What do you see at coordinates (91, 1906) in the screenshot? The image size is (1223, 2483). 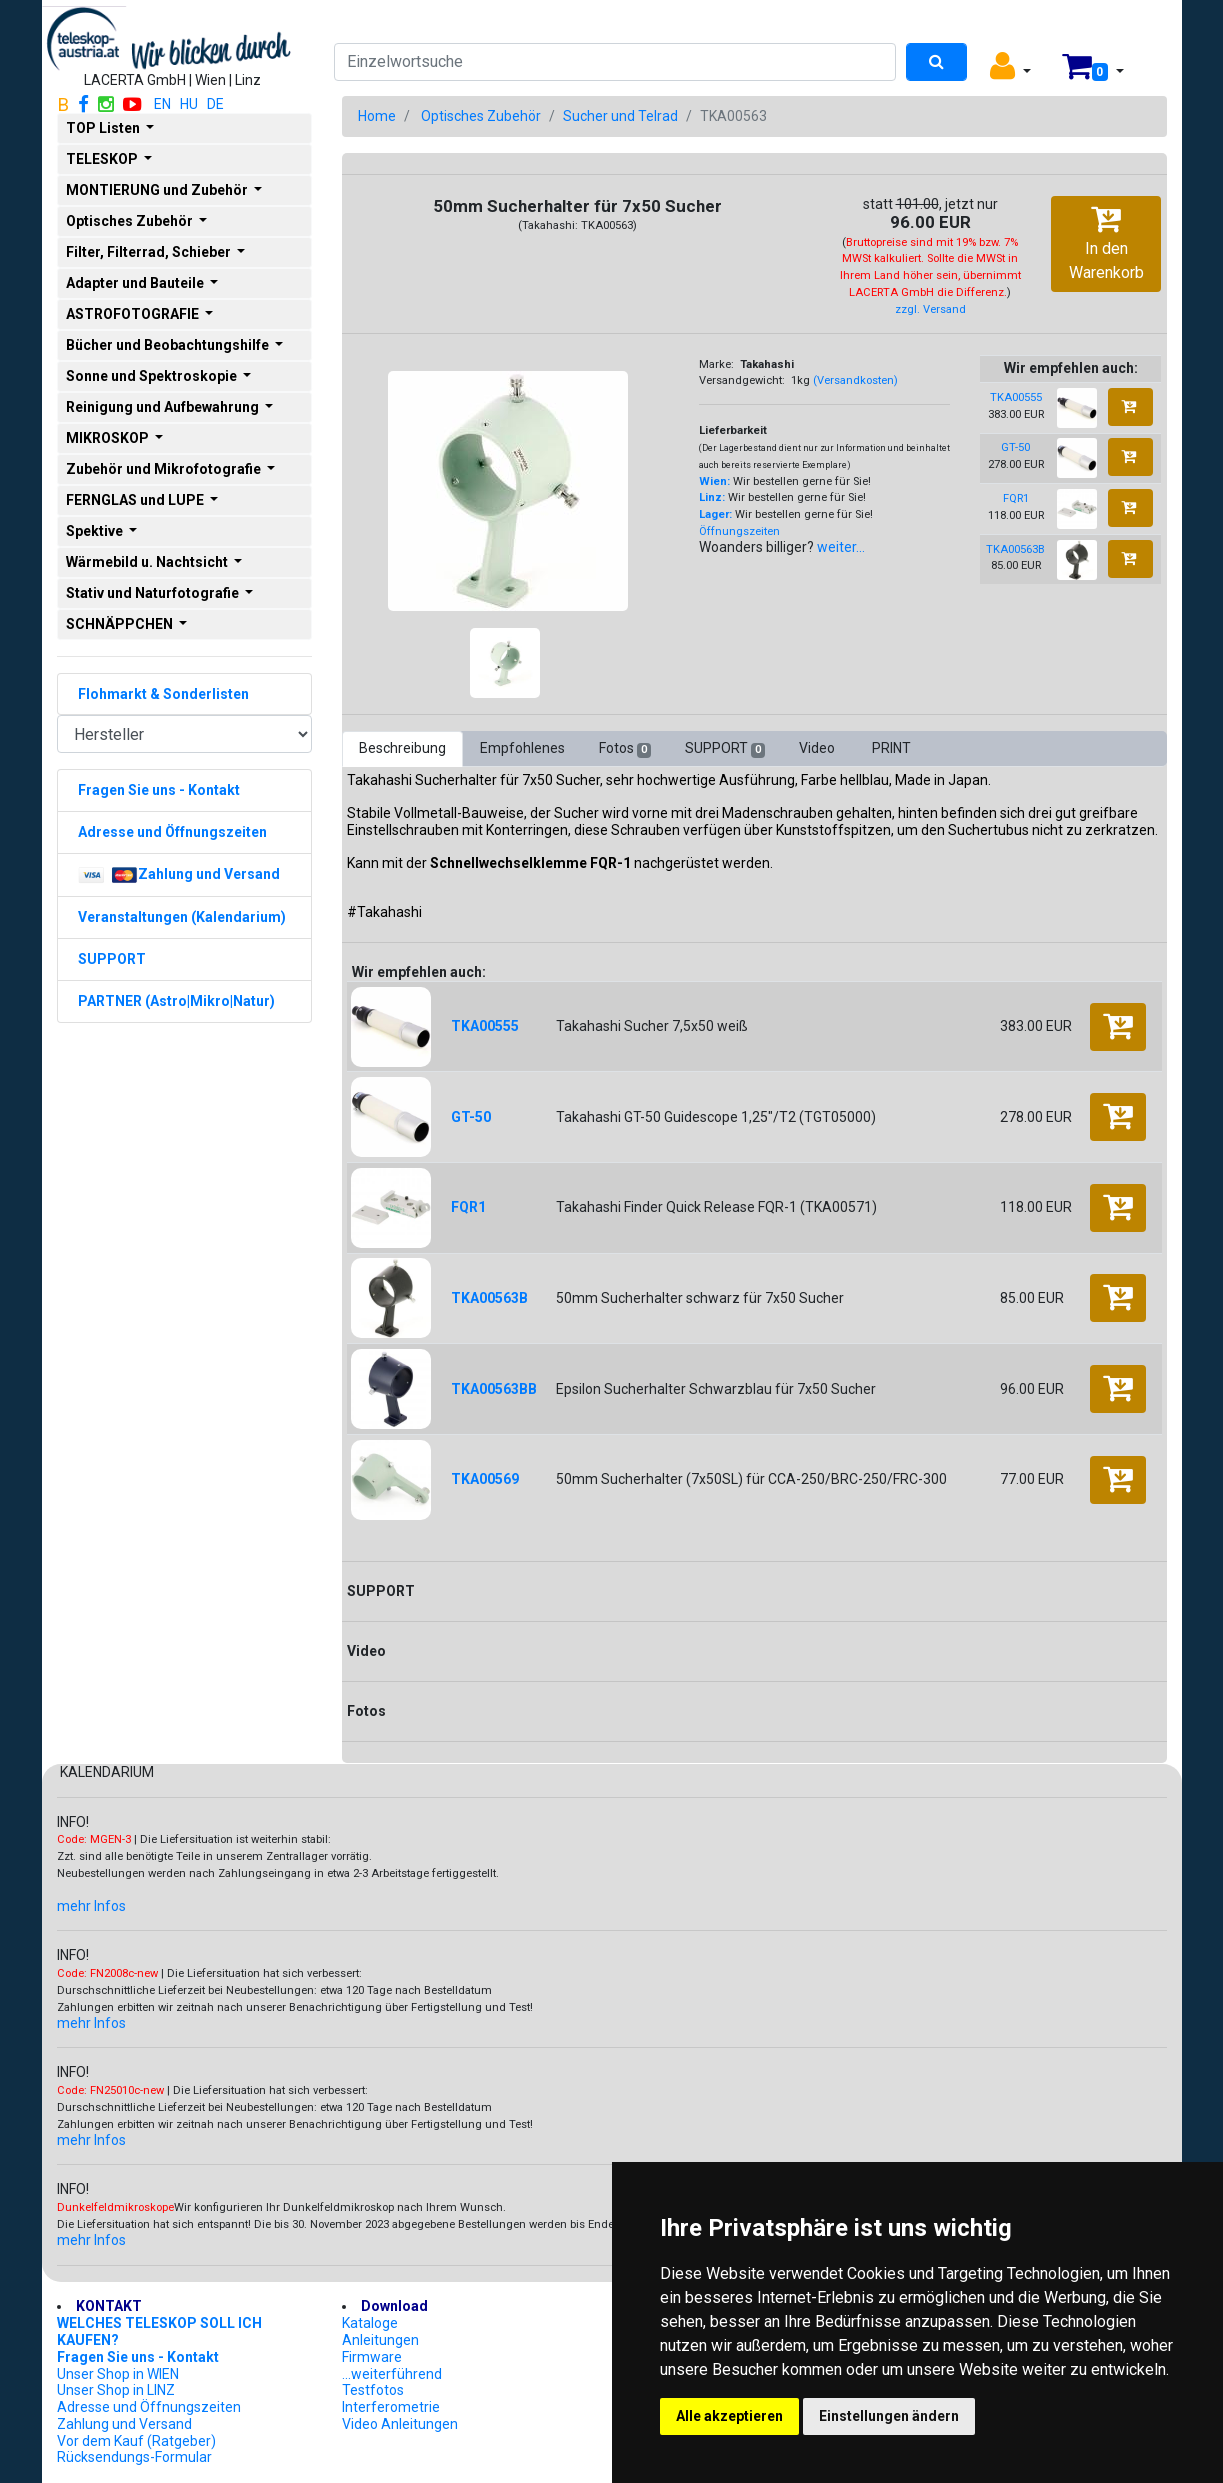 I see `mehr Infos` at bounding box center [91, 1906].